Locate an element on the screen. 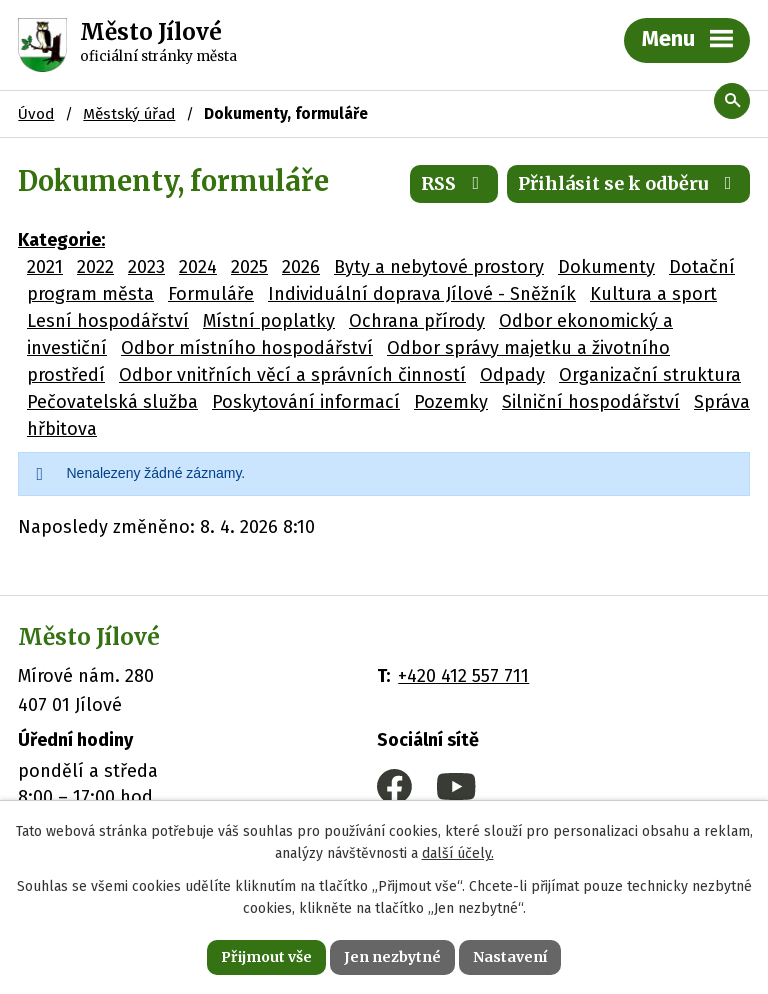 The width and height of the screenshot is (768, 994). Místní poplatky is located at coordinates (269, 321).